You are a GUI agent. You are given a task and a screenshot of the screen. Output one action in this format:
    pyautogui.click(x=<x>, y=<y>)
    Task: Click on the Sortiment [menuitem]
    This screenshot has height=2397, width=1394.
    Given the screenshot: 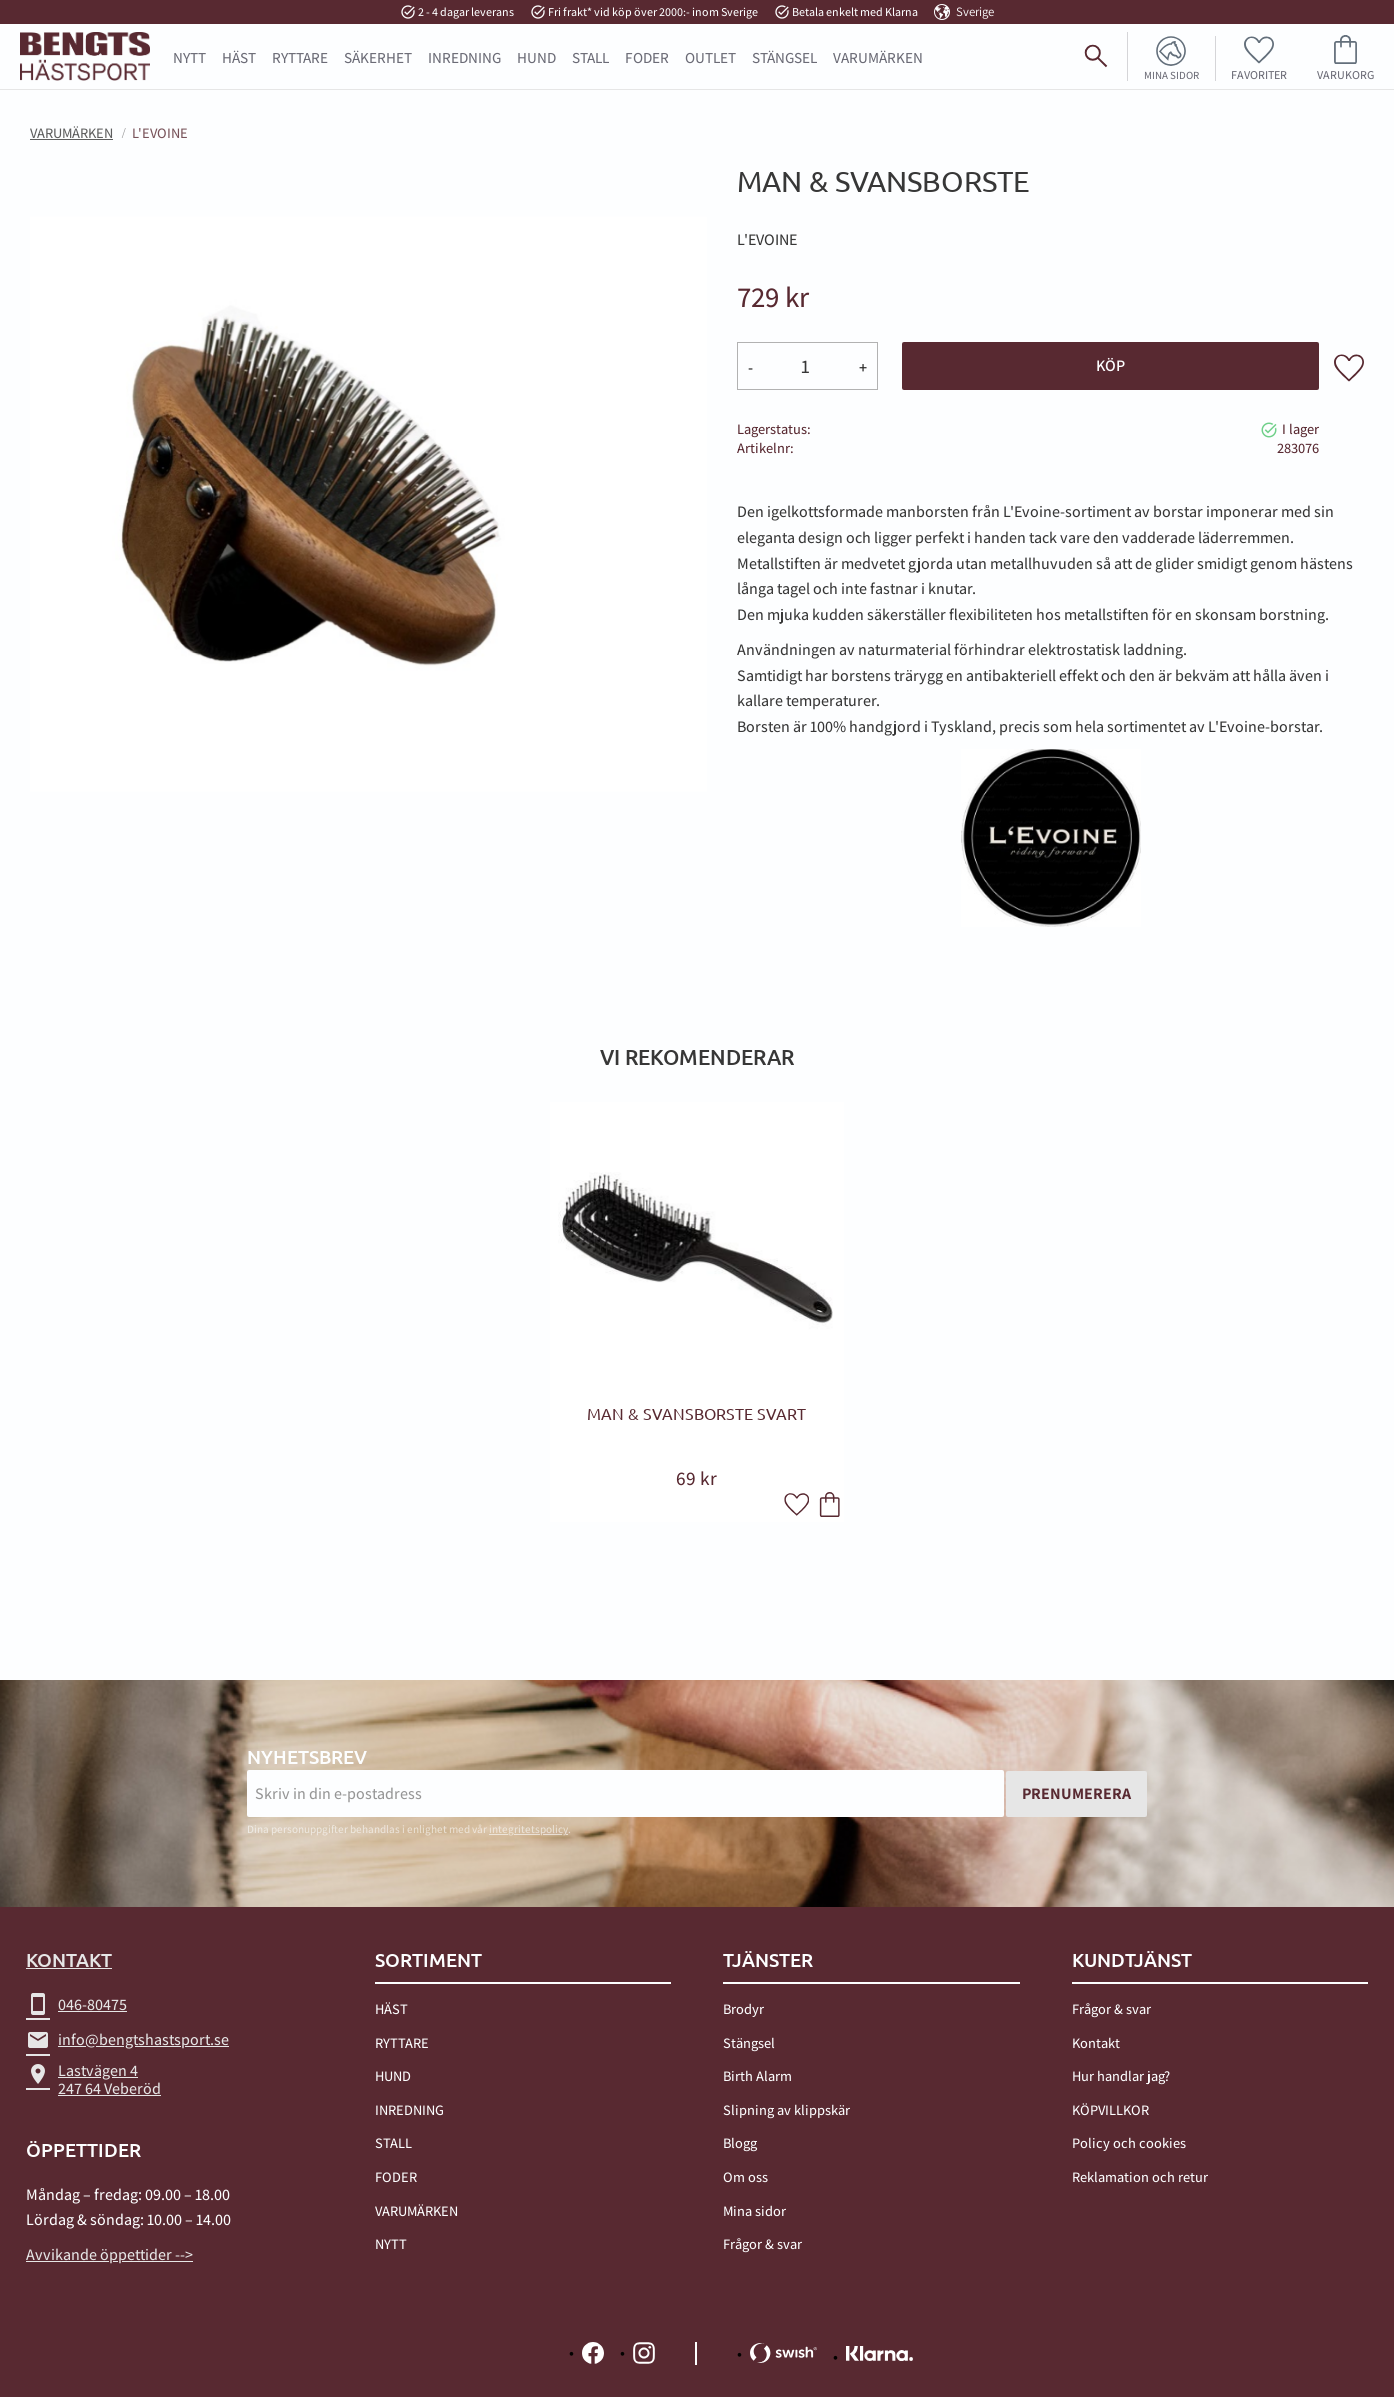 What is the action you would take?
    pyautogui.click(x=428, y=1961)
    